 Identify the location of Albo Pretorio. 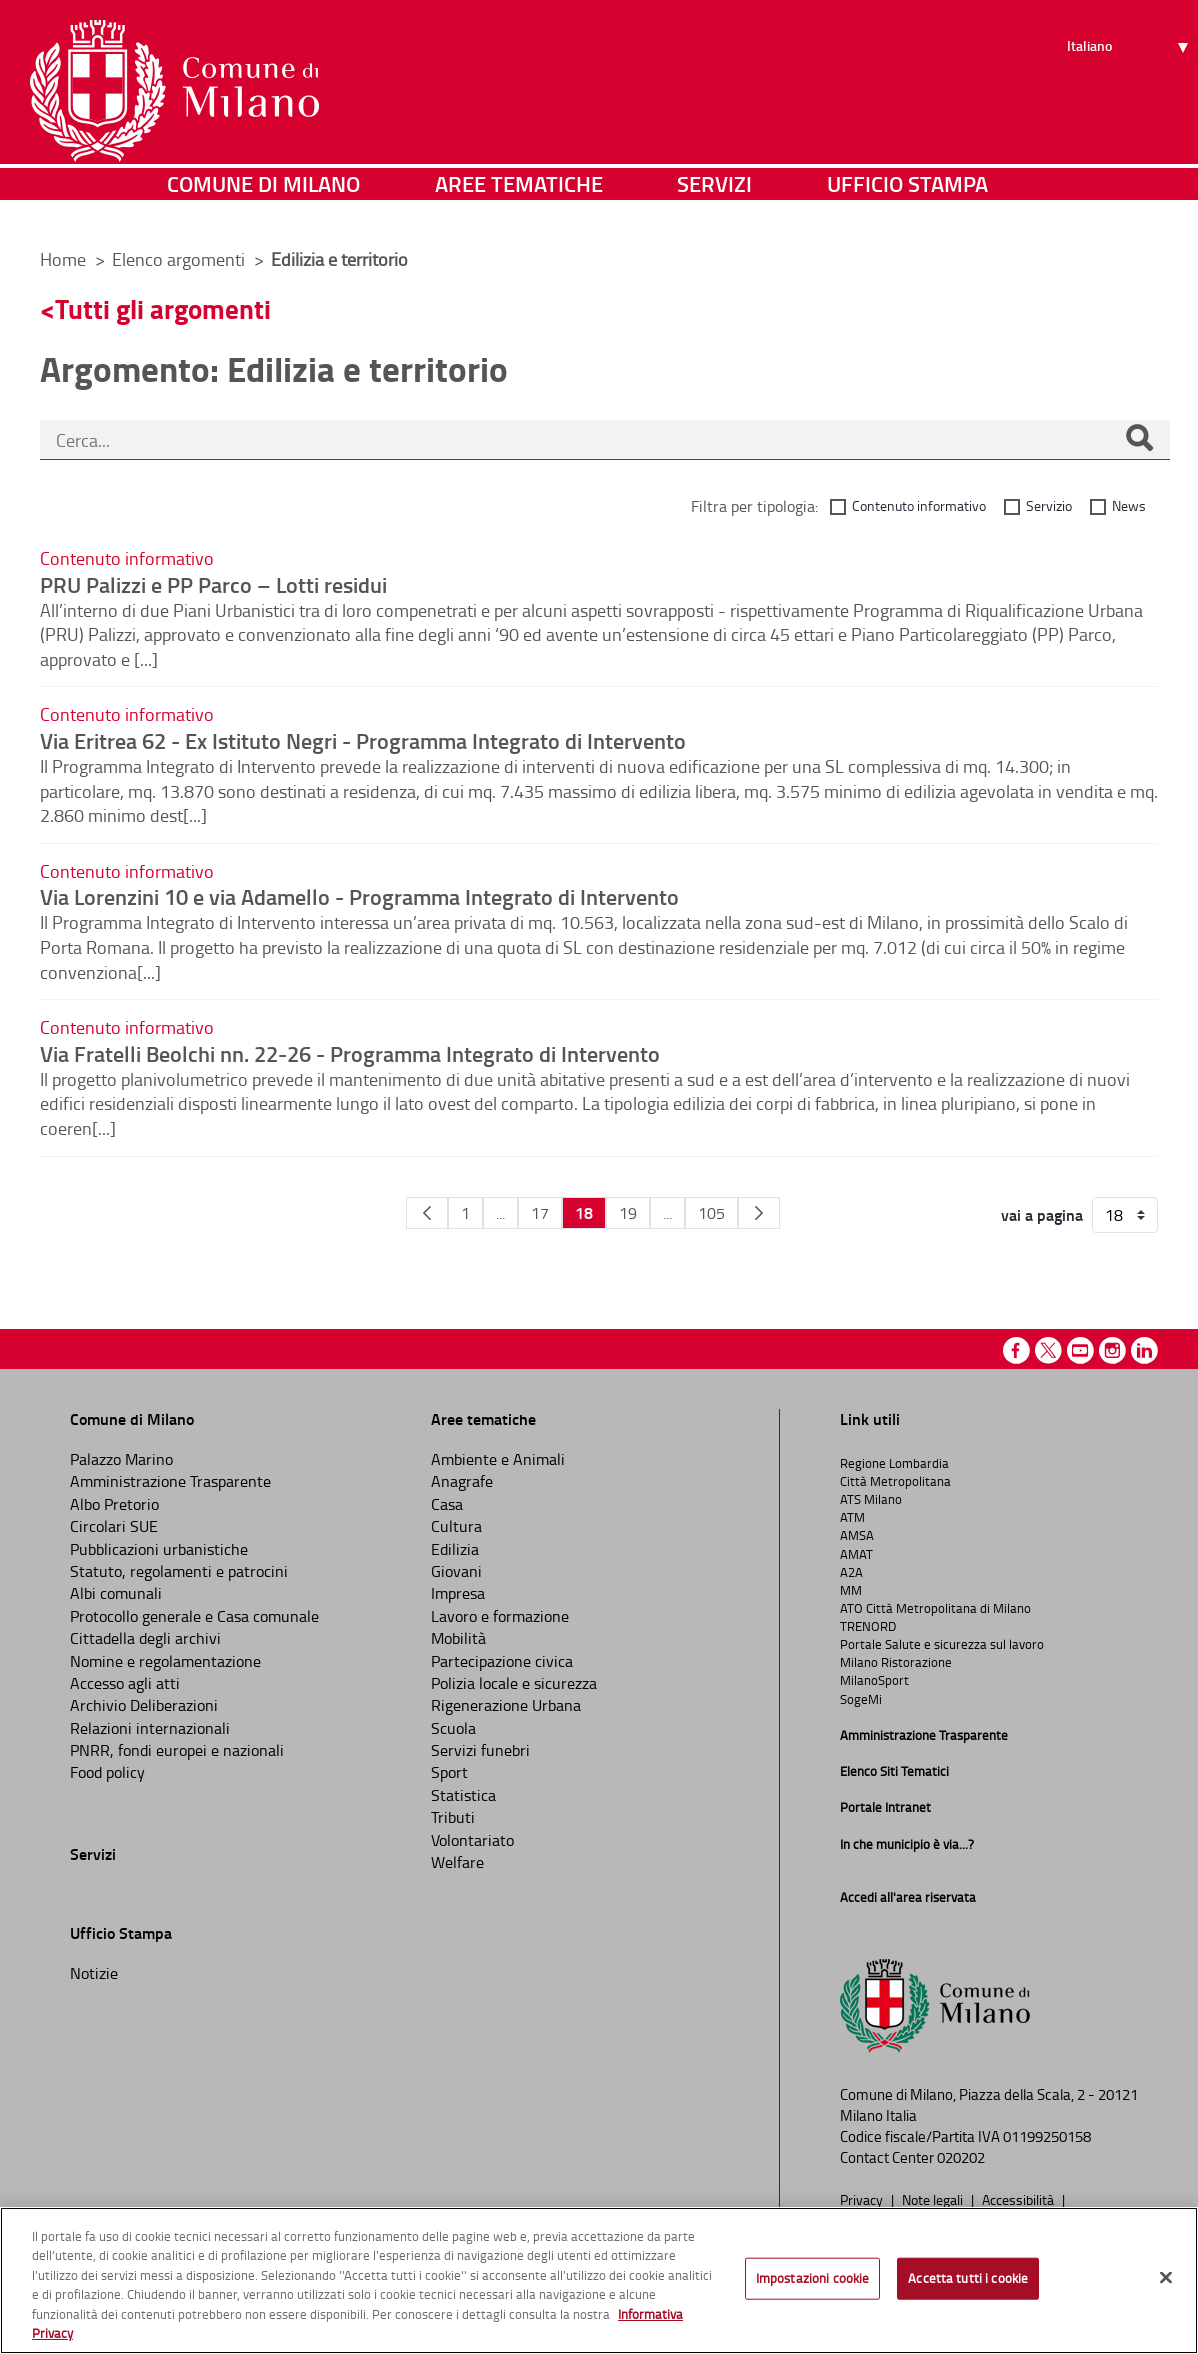
(114, 1504).